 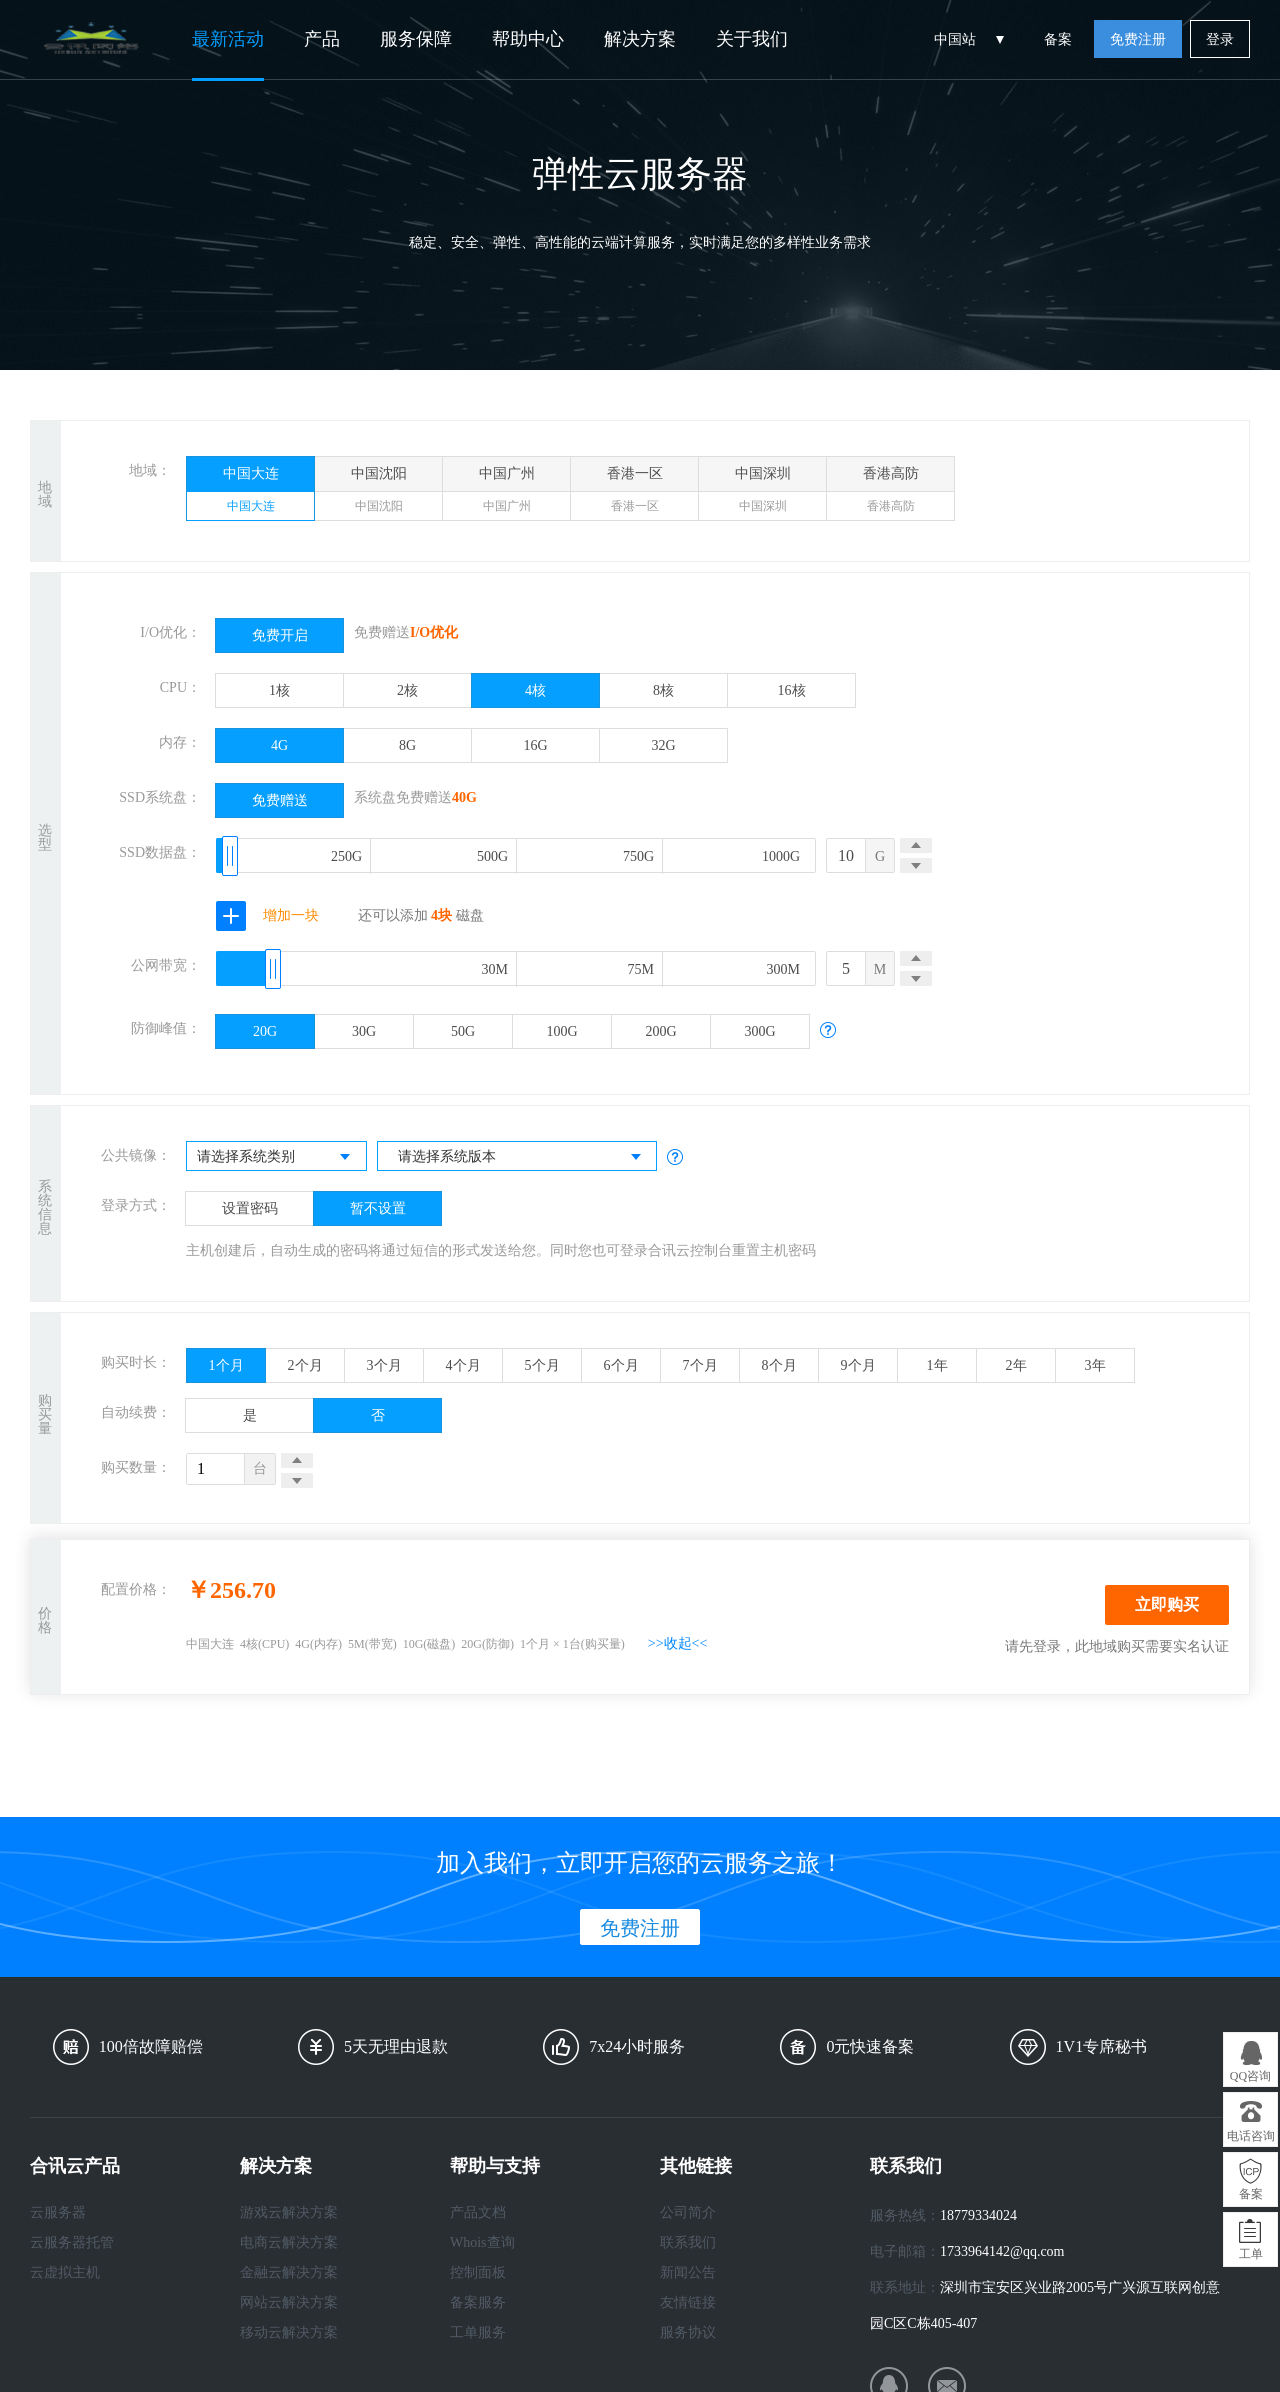 I want to click on 中国大连, so click(x=250, y=493).